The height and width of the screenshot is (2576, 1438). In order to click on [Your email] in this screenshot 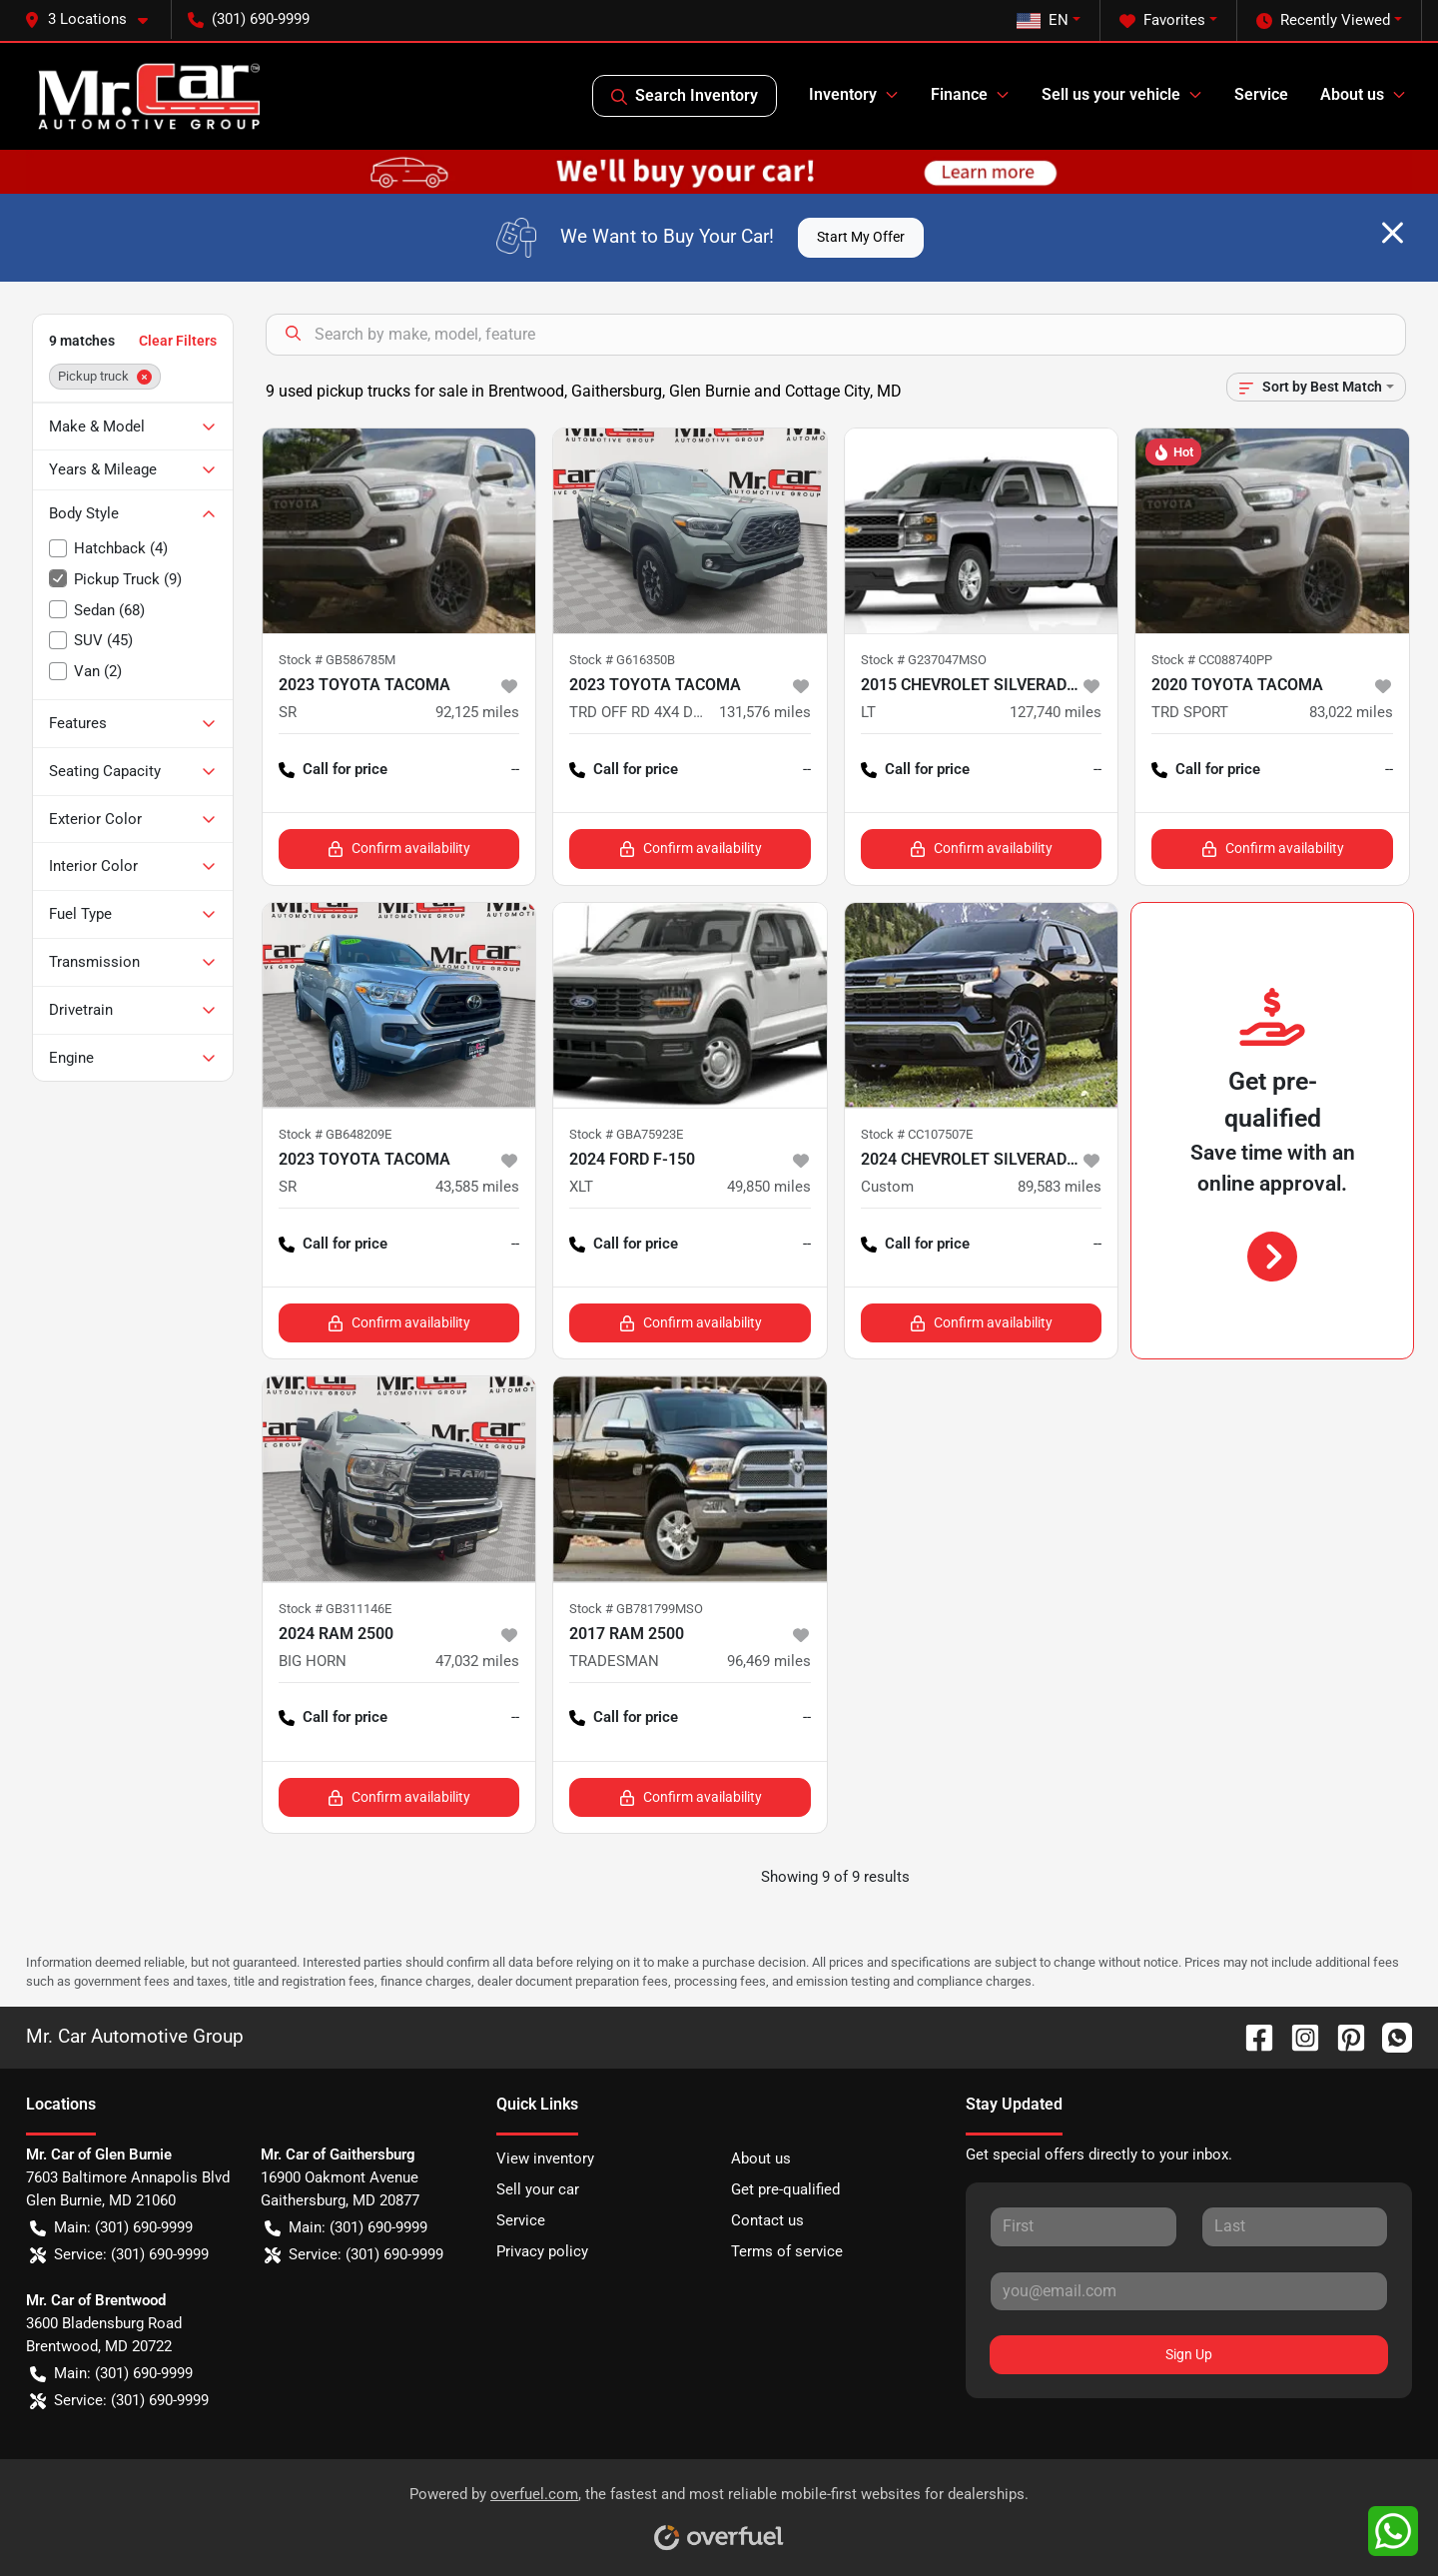, I will do `click(1189, 2291)`.